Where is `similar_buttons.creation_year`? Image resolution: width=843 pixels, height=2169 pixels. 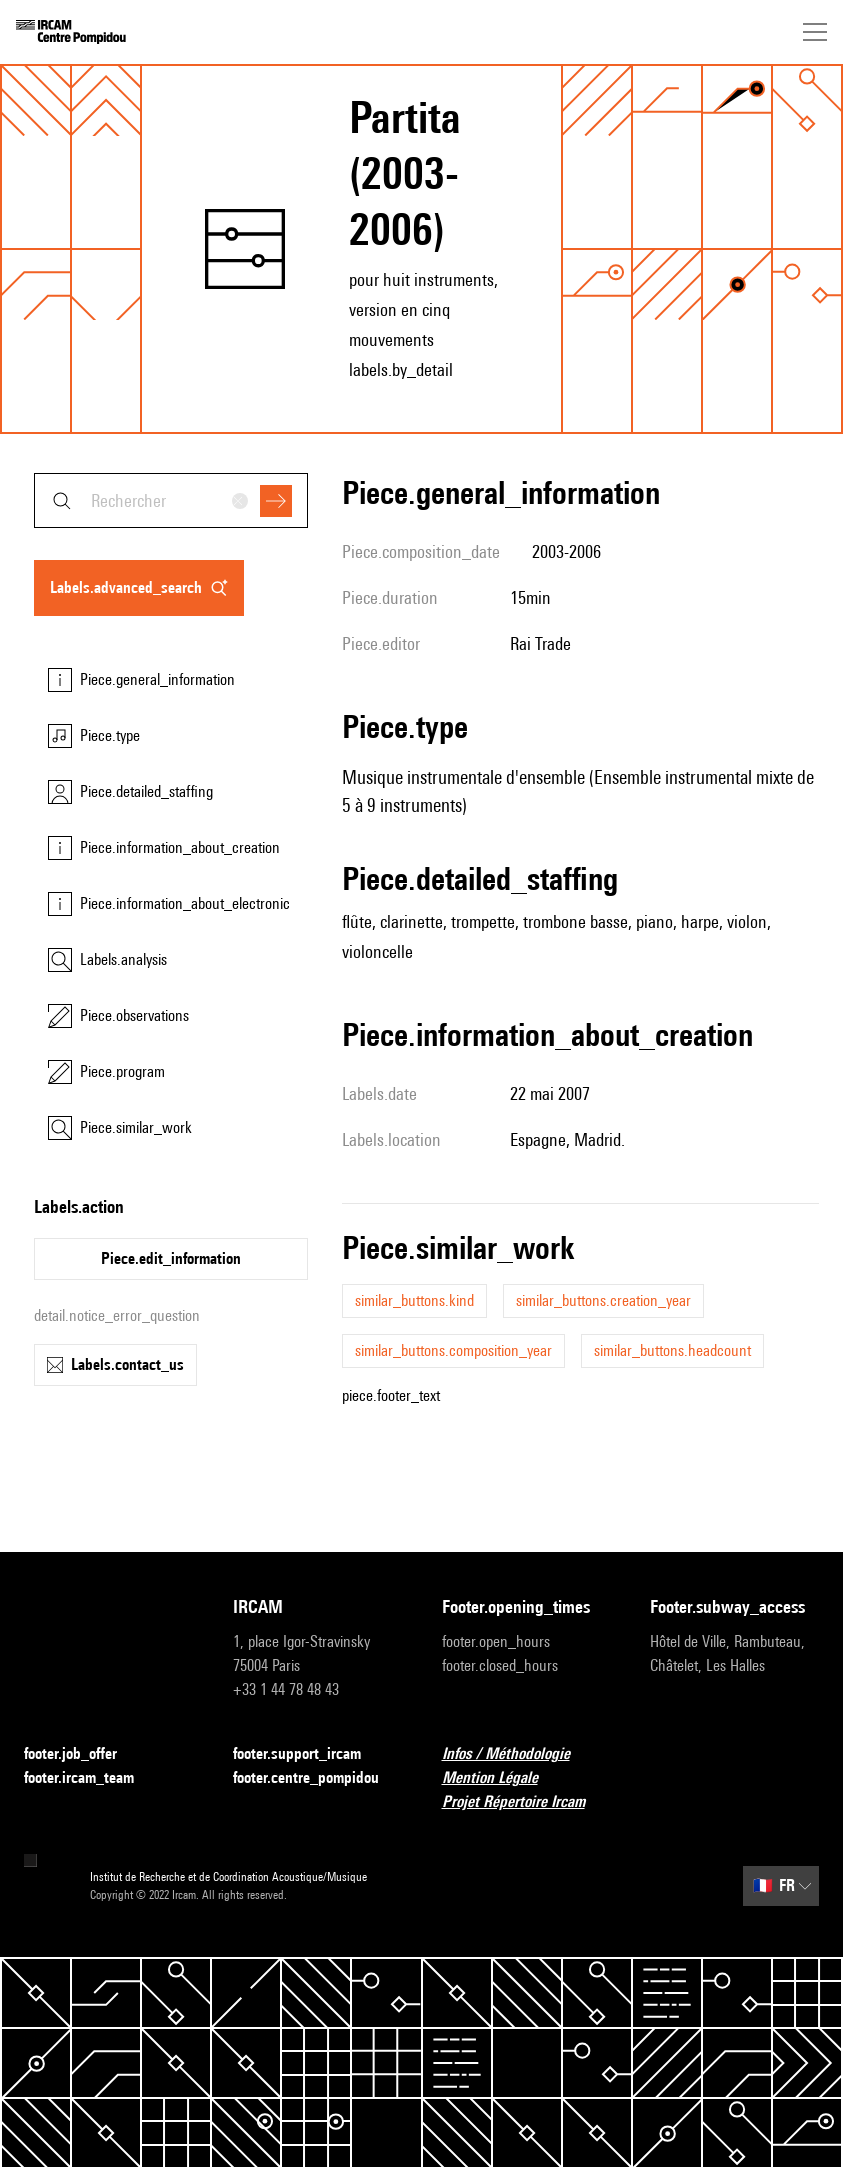
similar_buttons.creation_year is located at coordinates (603, 1300).